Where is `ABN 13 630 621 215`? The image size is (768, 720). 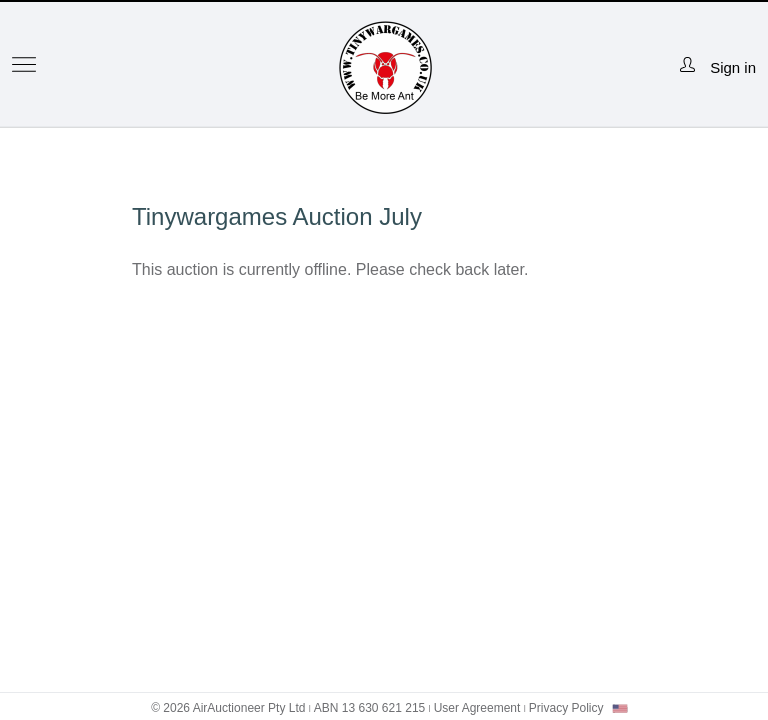 ABN 13 630 621 215 is located at coordinates (369, 708).